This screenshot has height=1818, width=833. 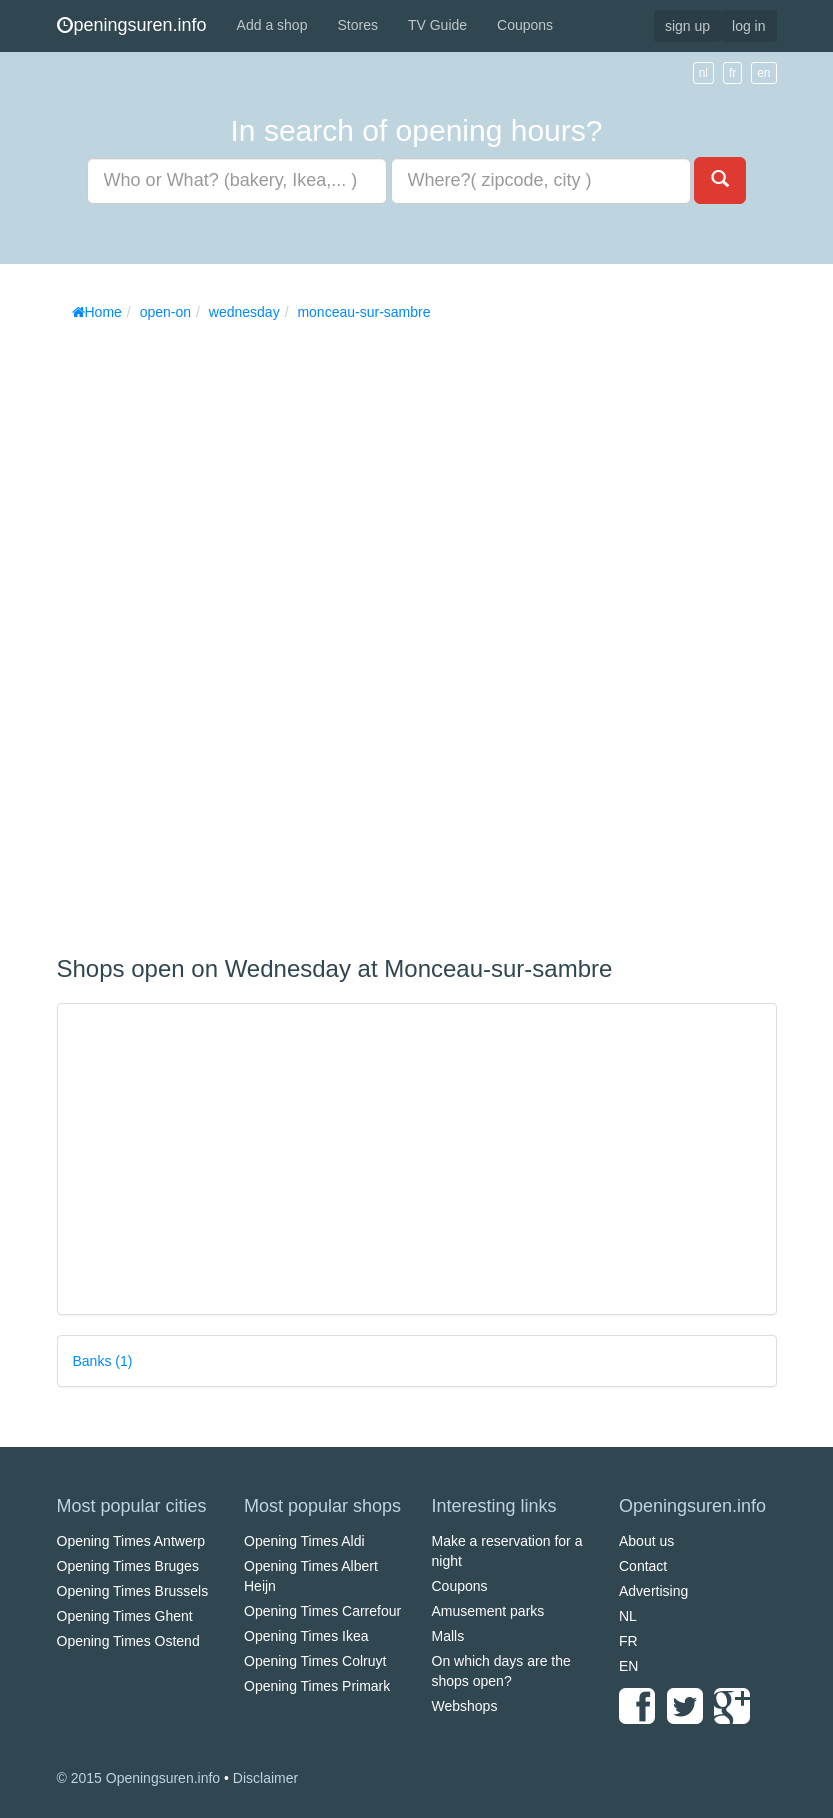 I want to click on [Advertisement], so click(x=207, y=631).